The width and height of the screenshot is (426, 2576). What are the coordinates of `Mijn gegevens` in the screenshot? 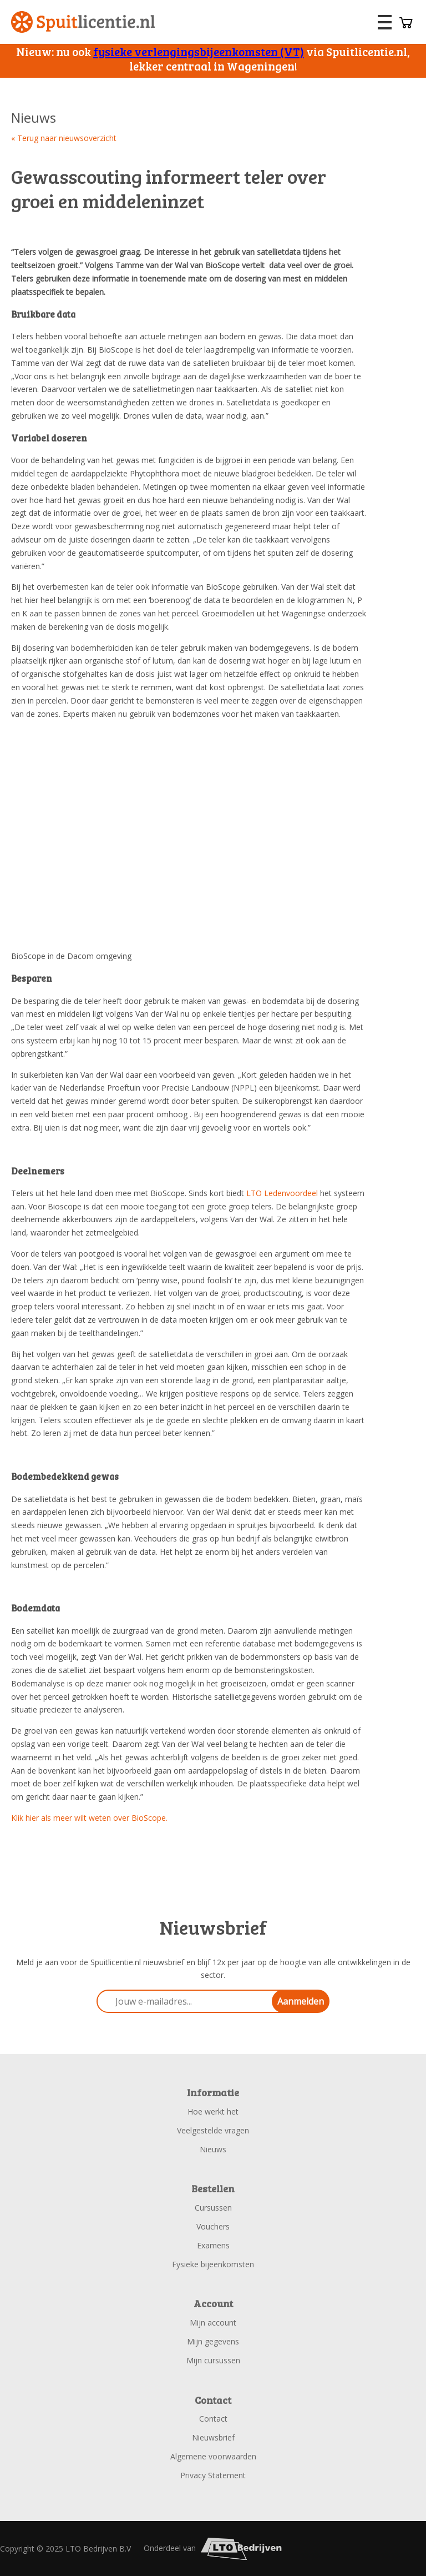 It's located at (213, 2341).